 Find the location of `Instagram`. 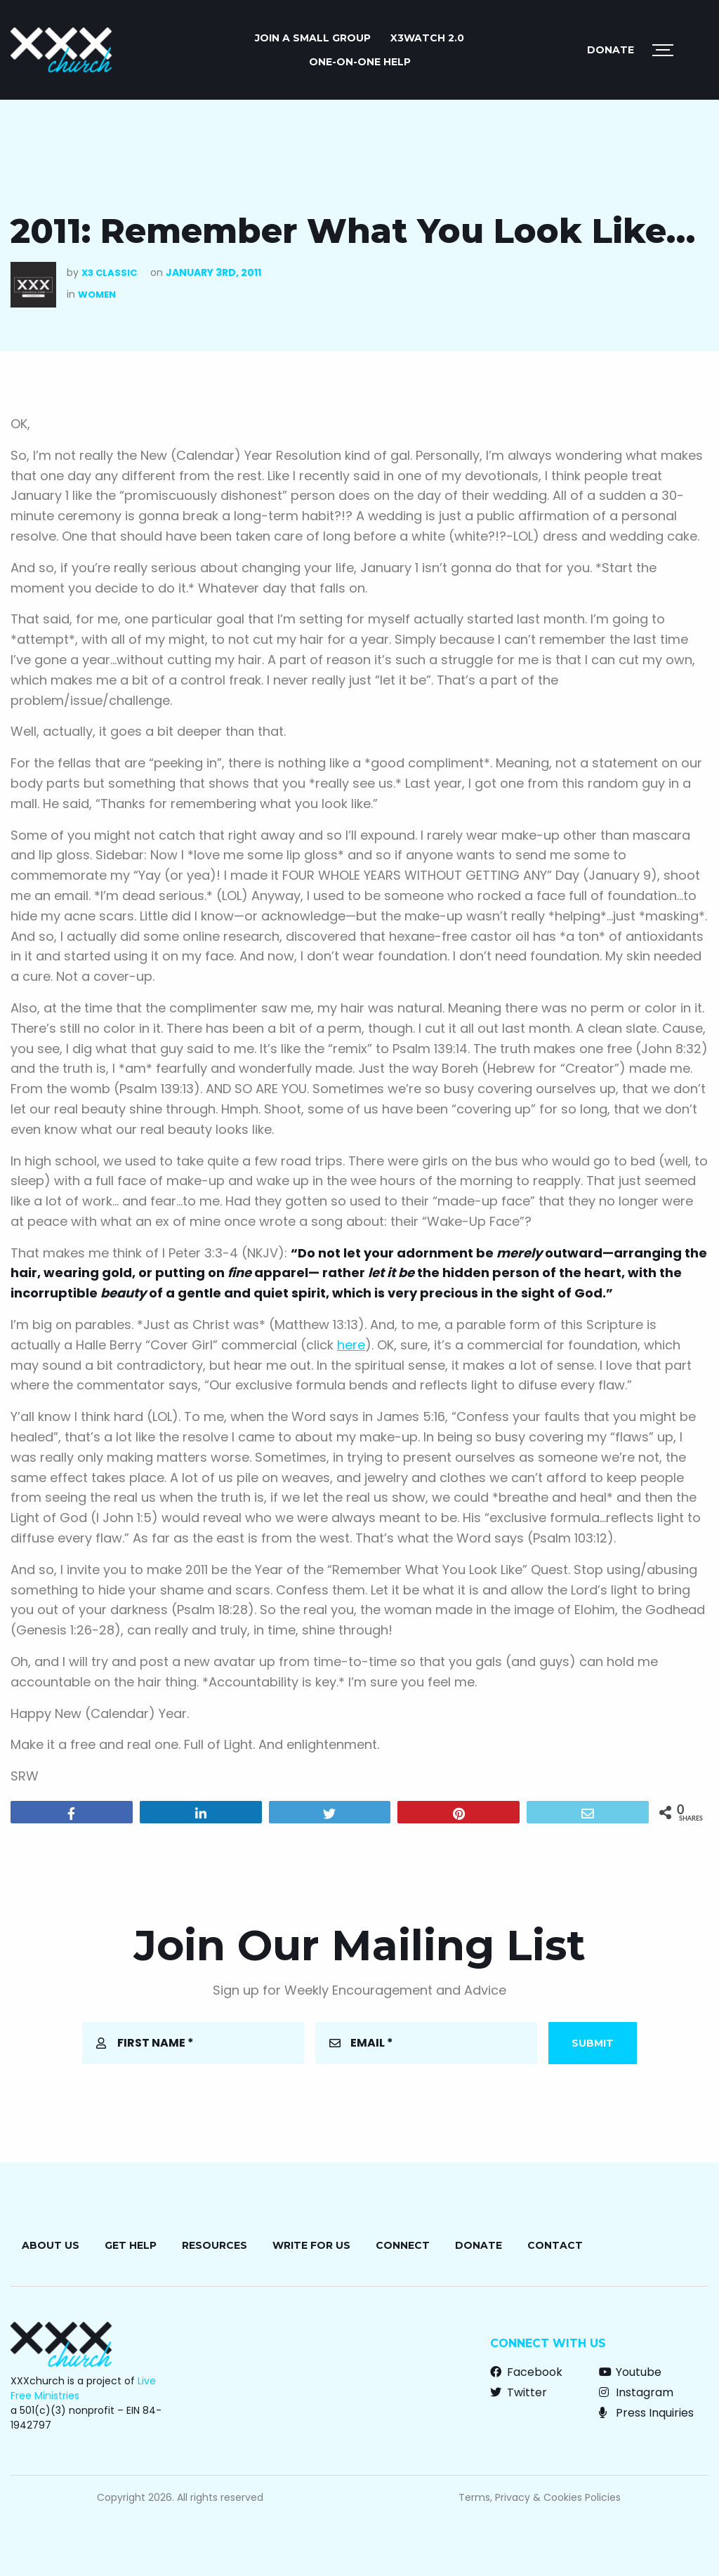

Instagram is located at coordinates (636, 2392).